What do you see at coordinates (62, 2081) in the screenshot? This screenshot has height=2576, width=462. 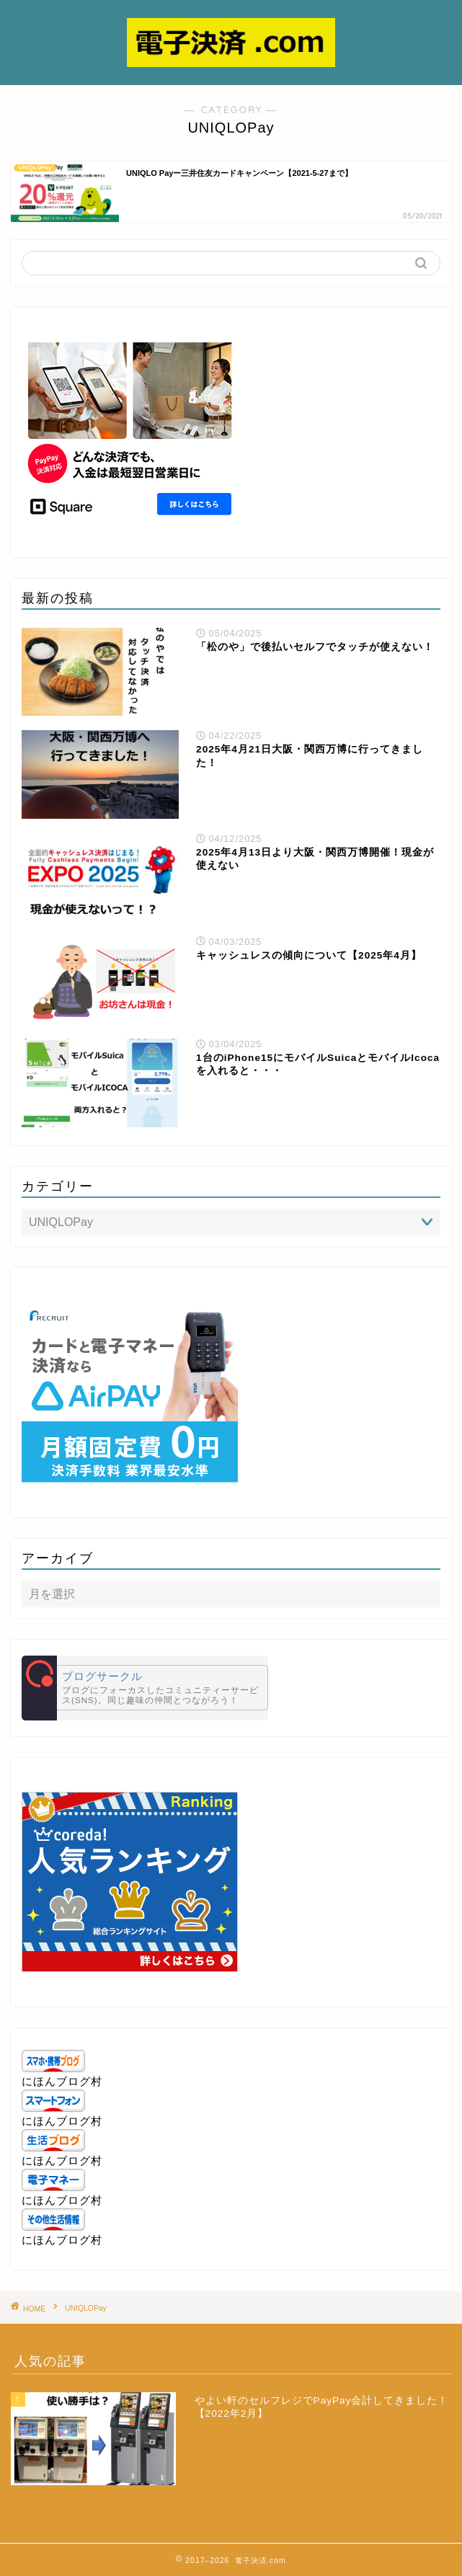 I see `にほんブログ村` at bounding box center [62, 2081].